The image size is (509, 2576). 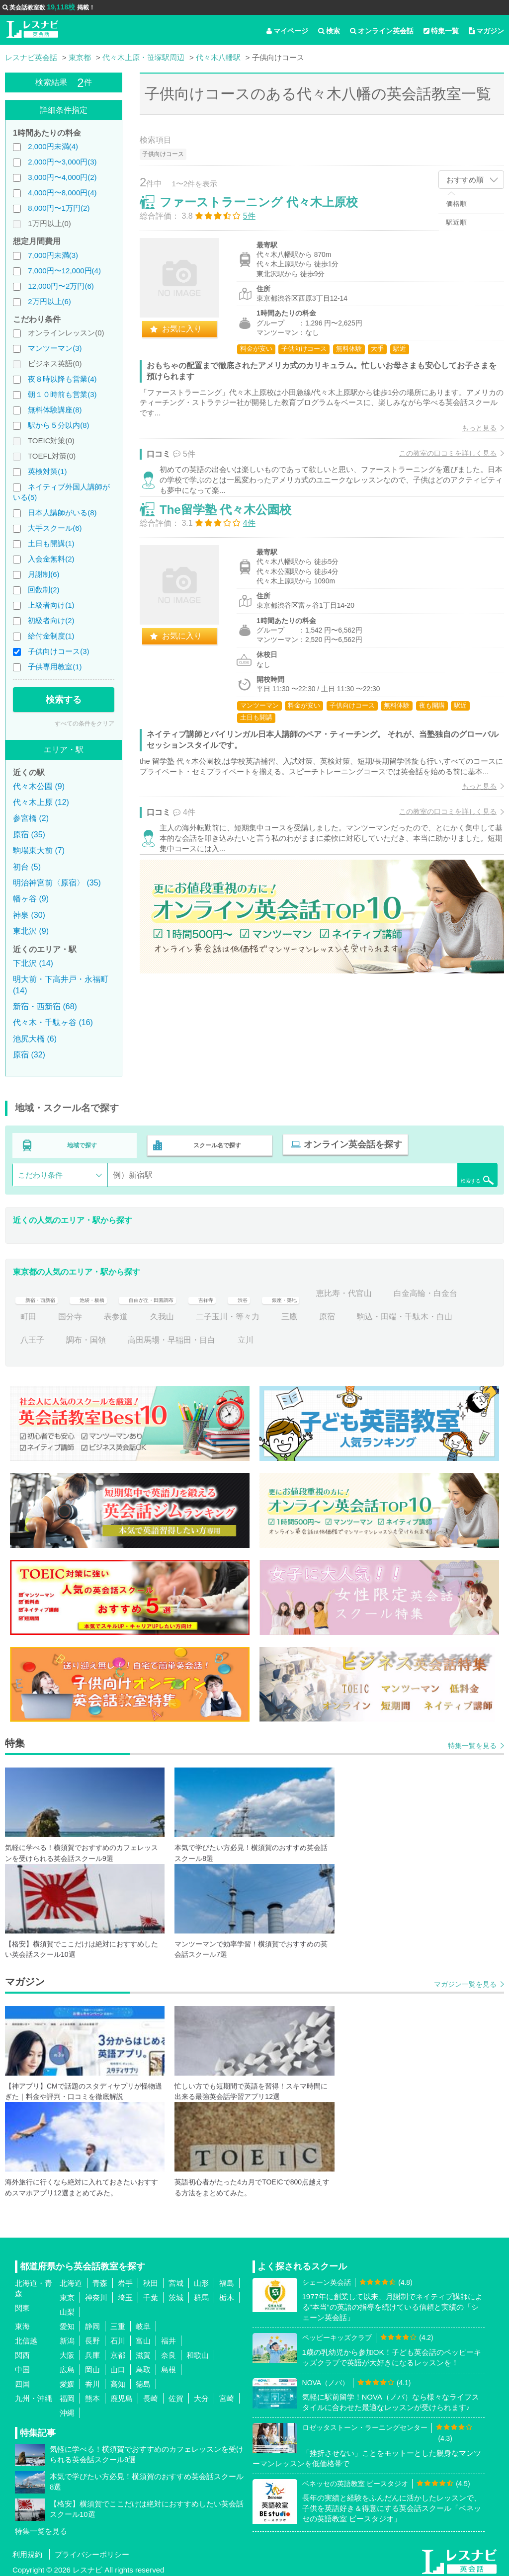 What do you see at coordinates (29, 915) in the screenshot?
I see `神泉 (30)` at bounding box center [29, 915].